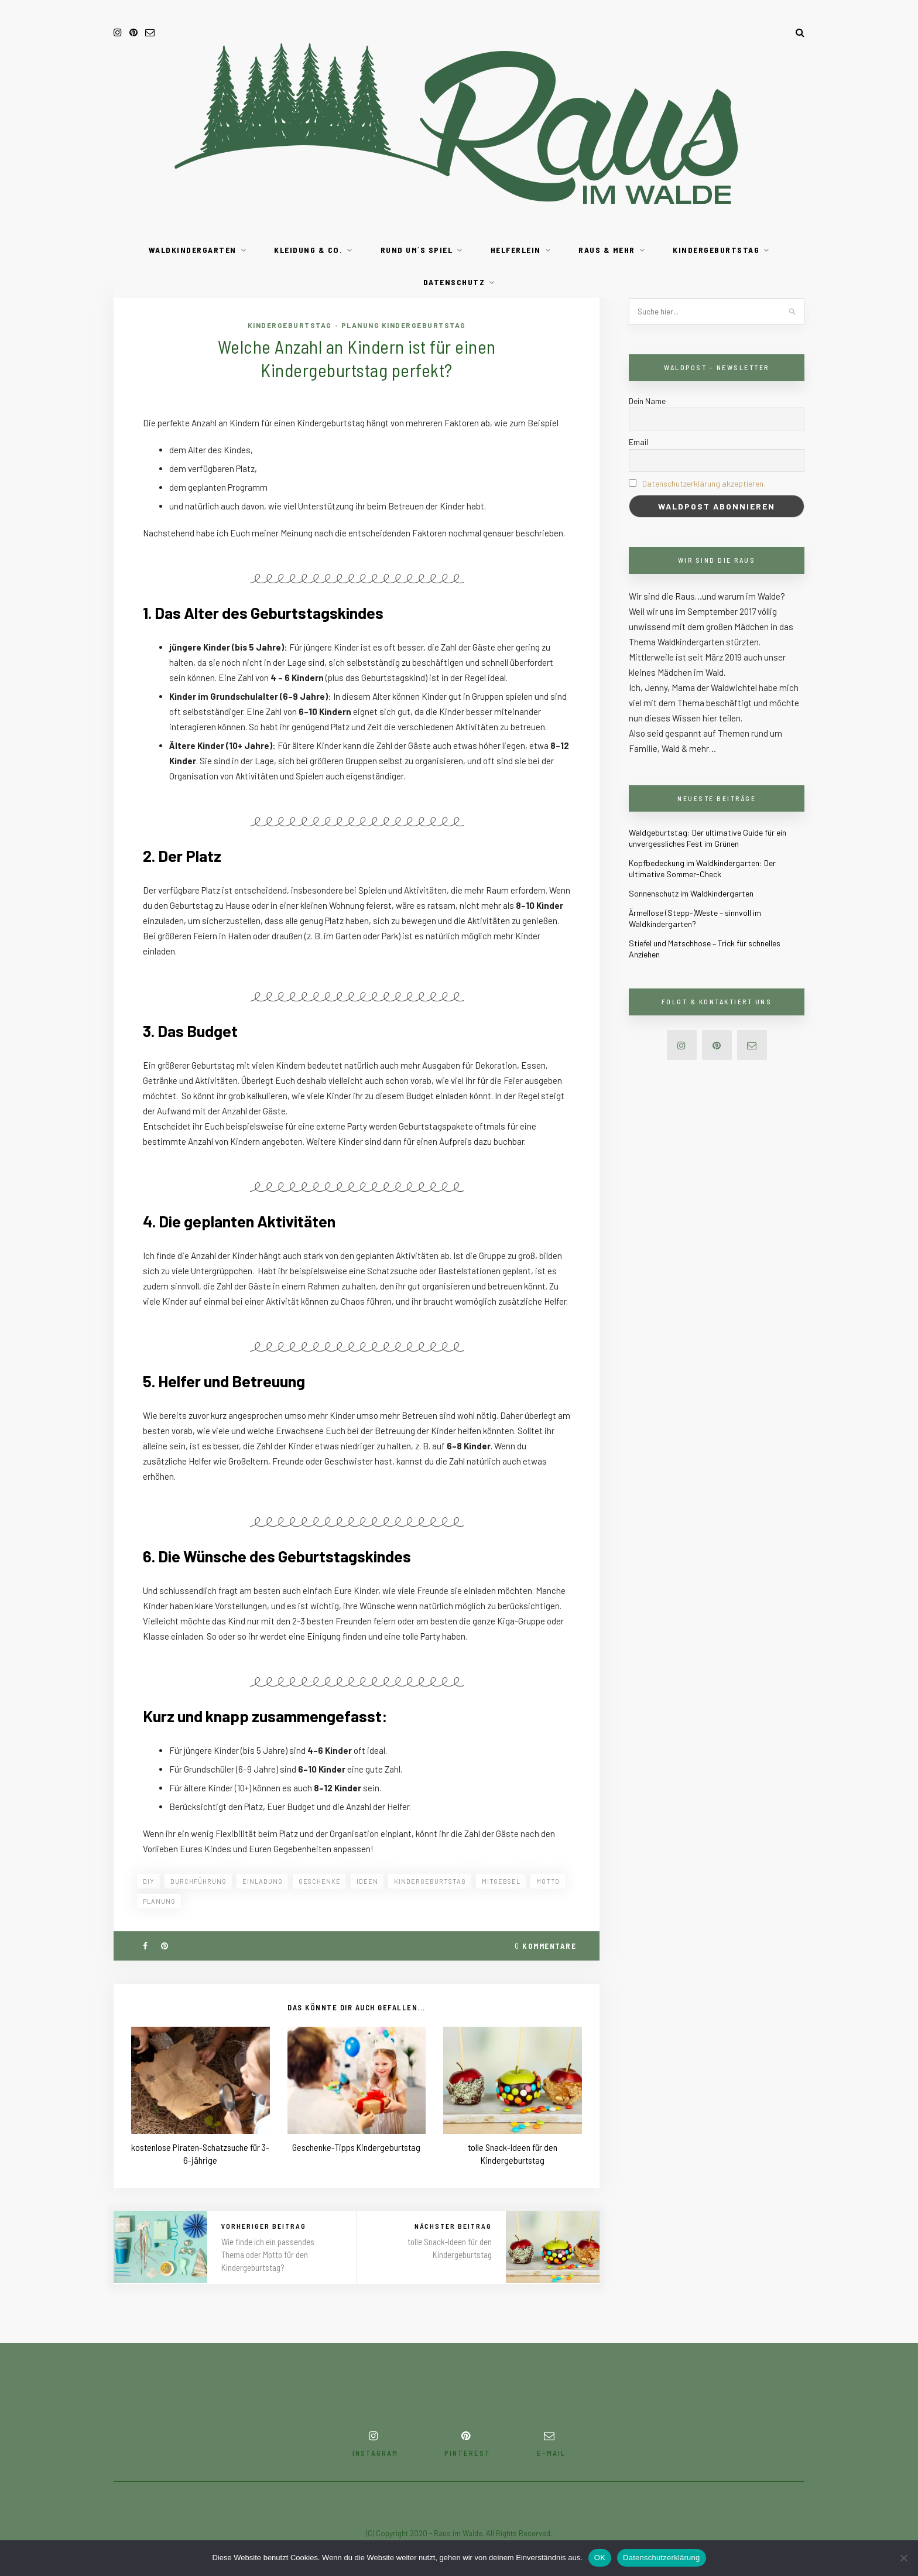 The height and width of the screenshot is (2576, 918). What do you see at coordinates (516, 250) in the screenshot?
I see `Helferlein` at bounding box center [516, 250].